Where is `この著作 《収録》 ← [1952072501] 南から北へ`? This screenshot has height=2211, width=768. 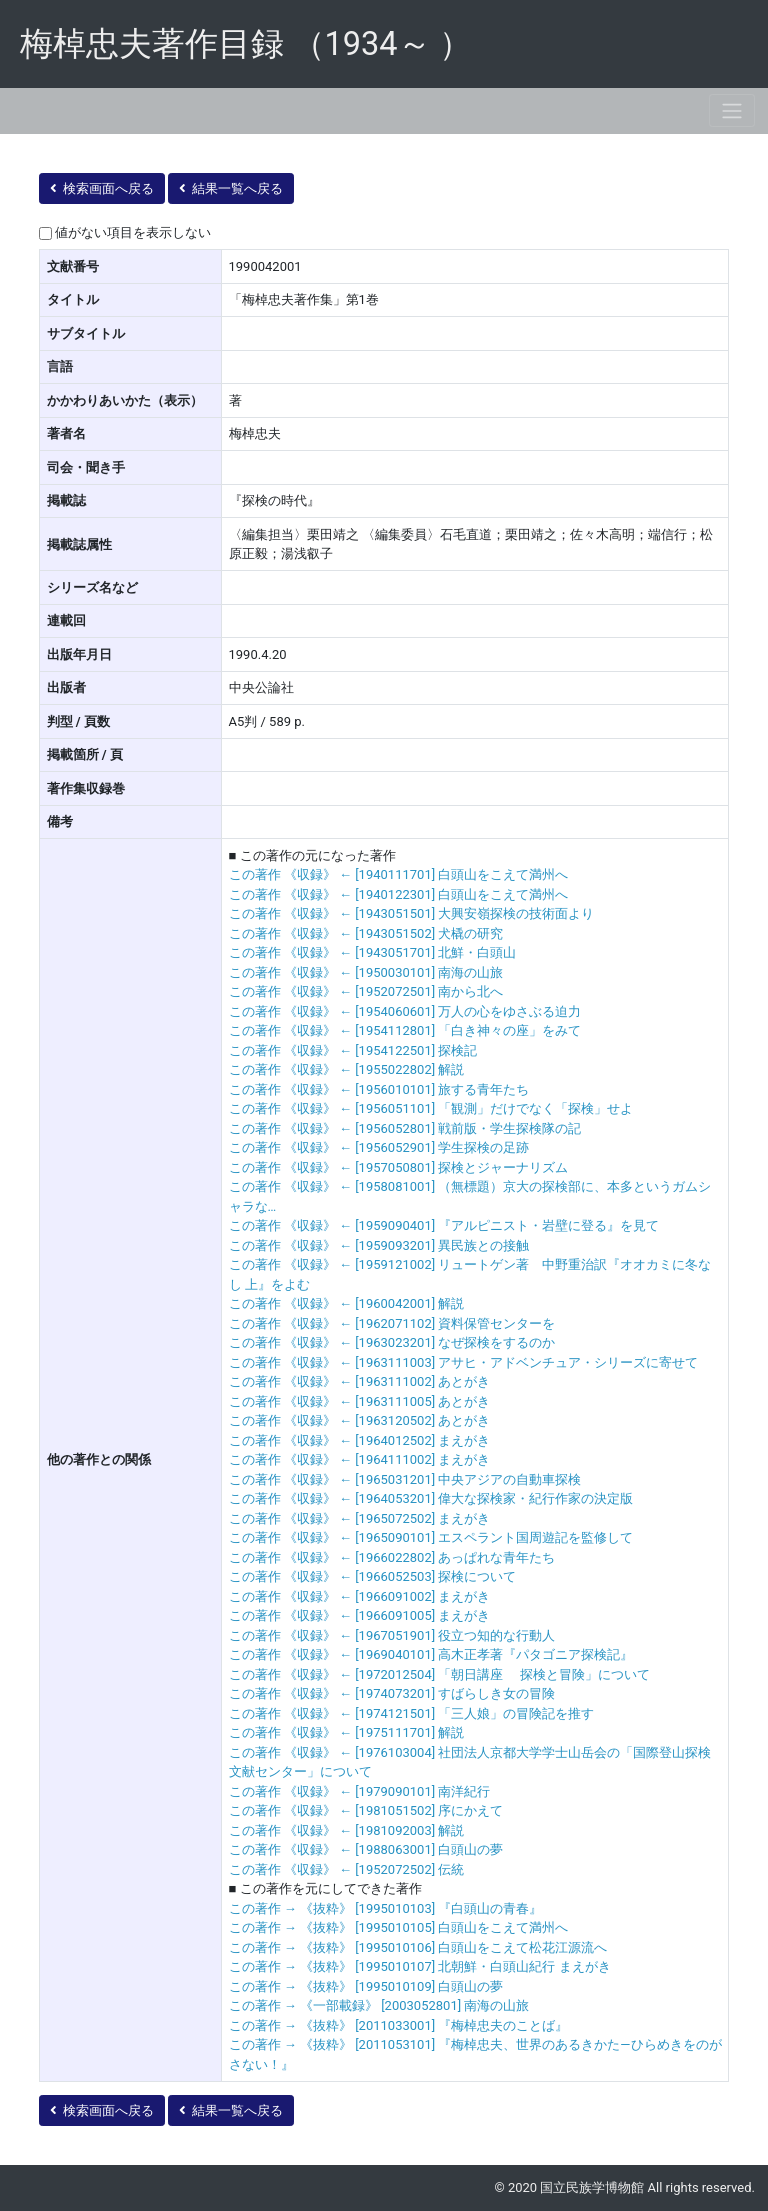
この著作 《収録》 ← [1952072501] 南から北へ is located at coordinates (366, 991).